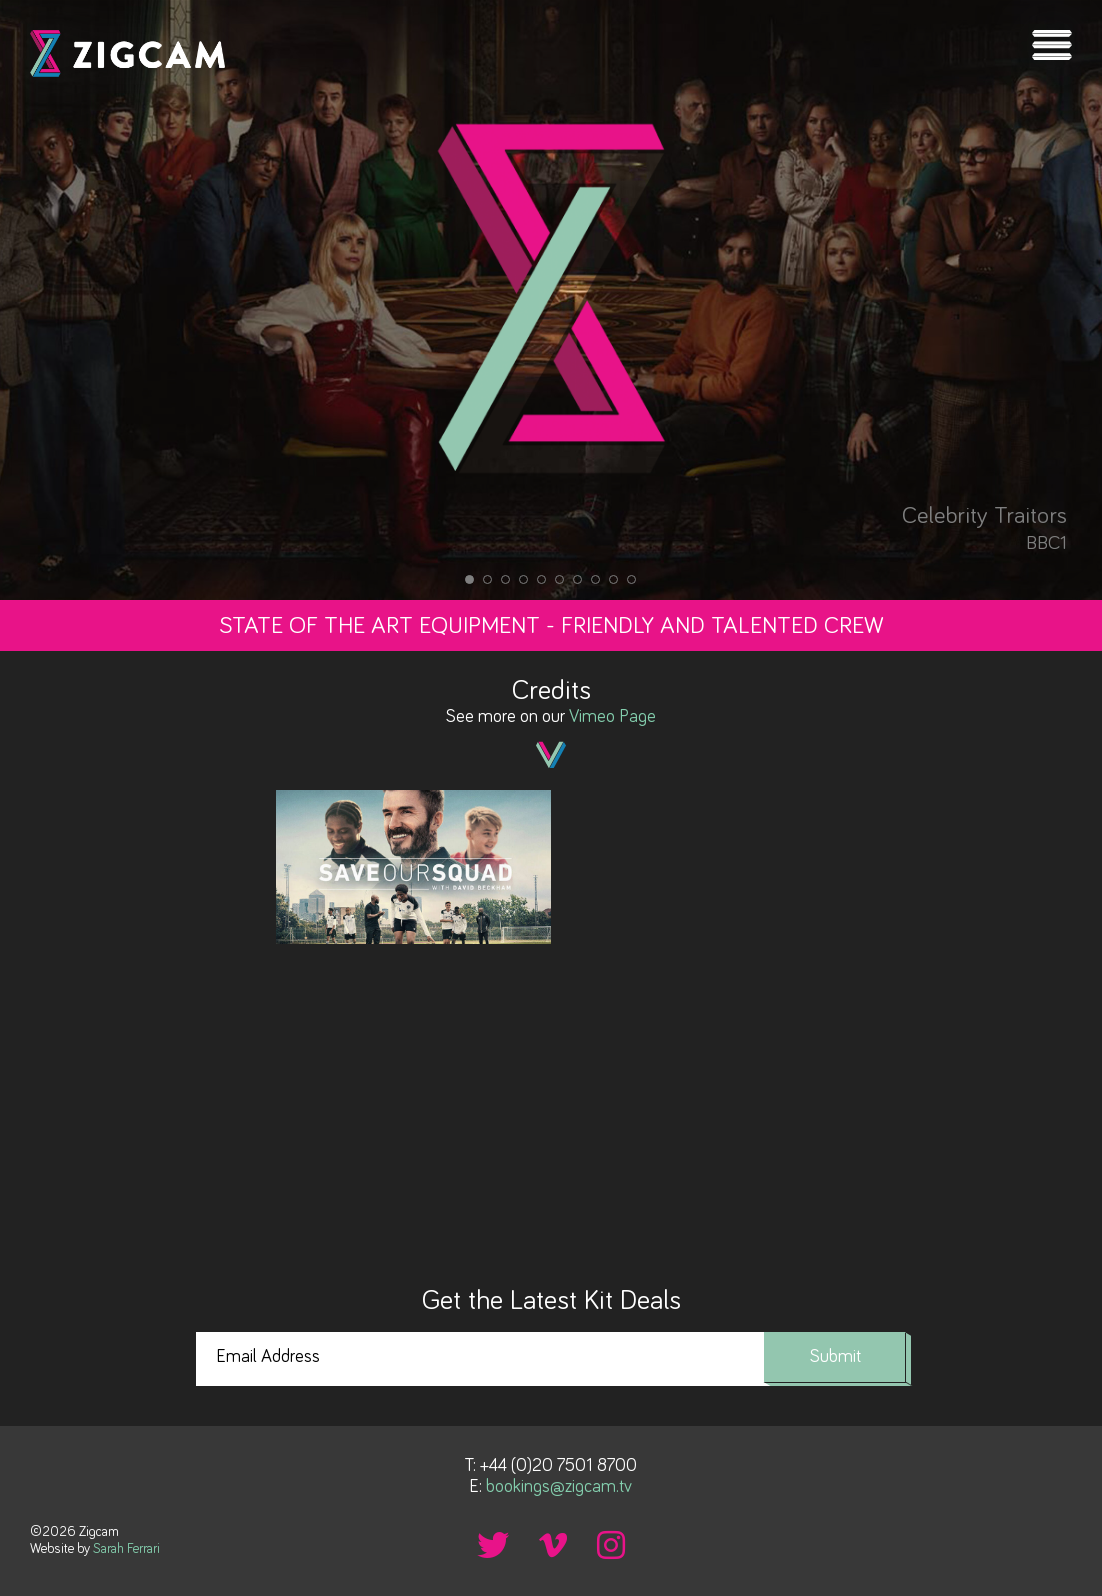 The image size is (1102, 1596). I want to click on 7 [tab], so click(578, 580).